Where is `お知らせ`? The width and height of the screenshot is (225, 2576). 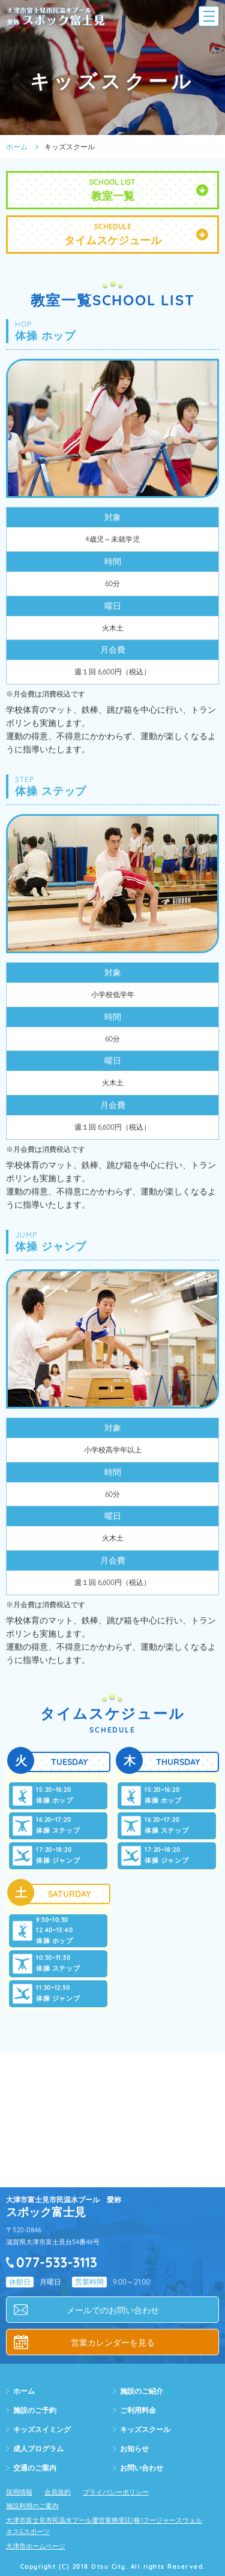
お知らせ is located at coordinates (134, 2448).